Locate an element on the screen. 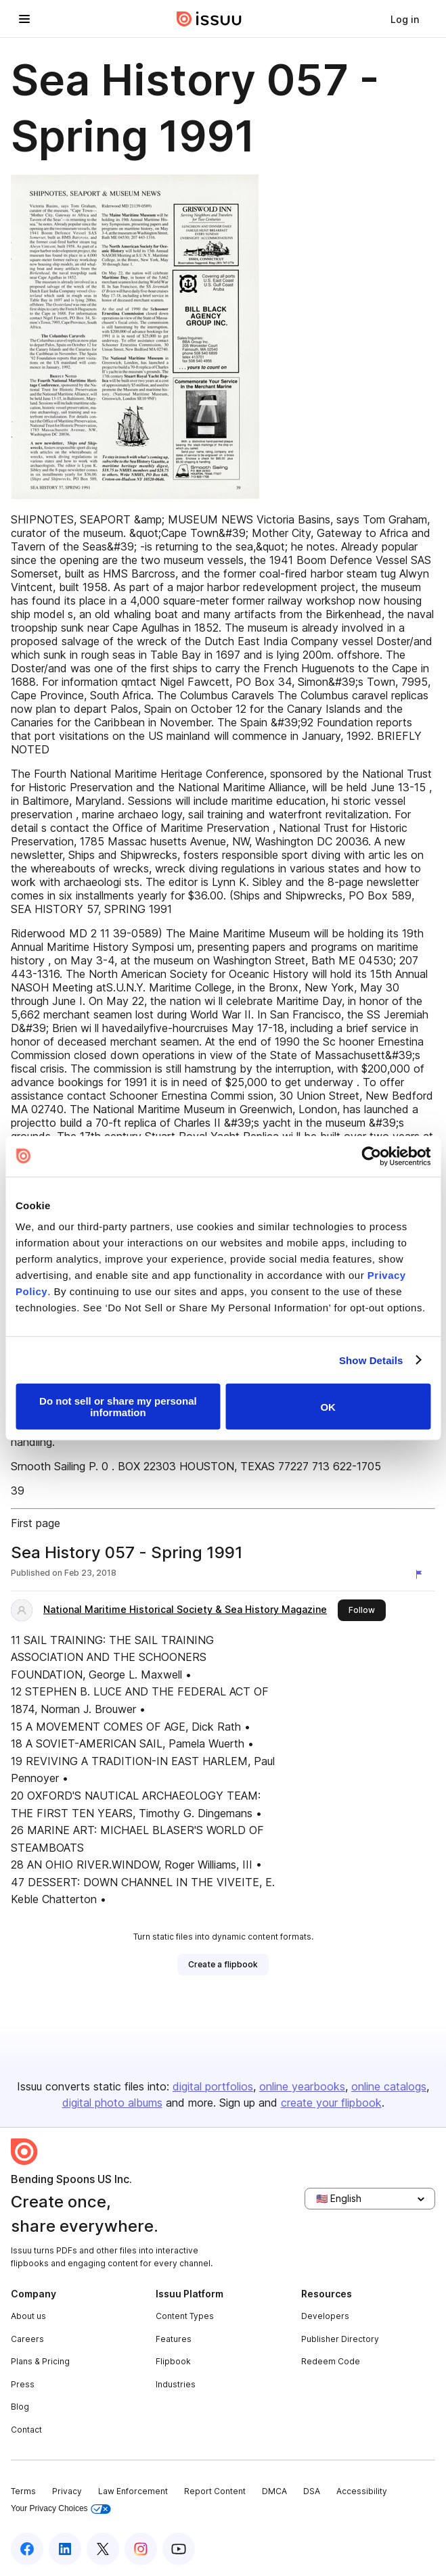  Your Privacy Choices is located at coordinates (61, 2509).